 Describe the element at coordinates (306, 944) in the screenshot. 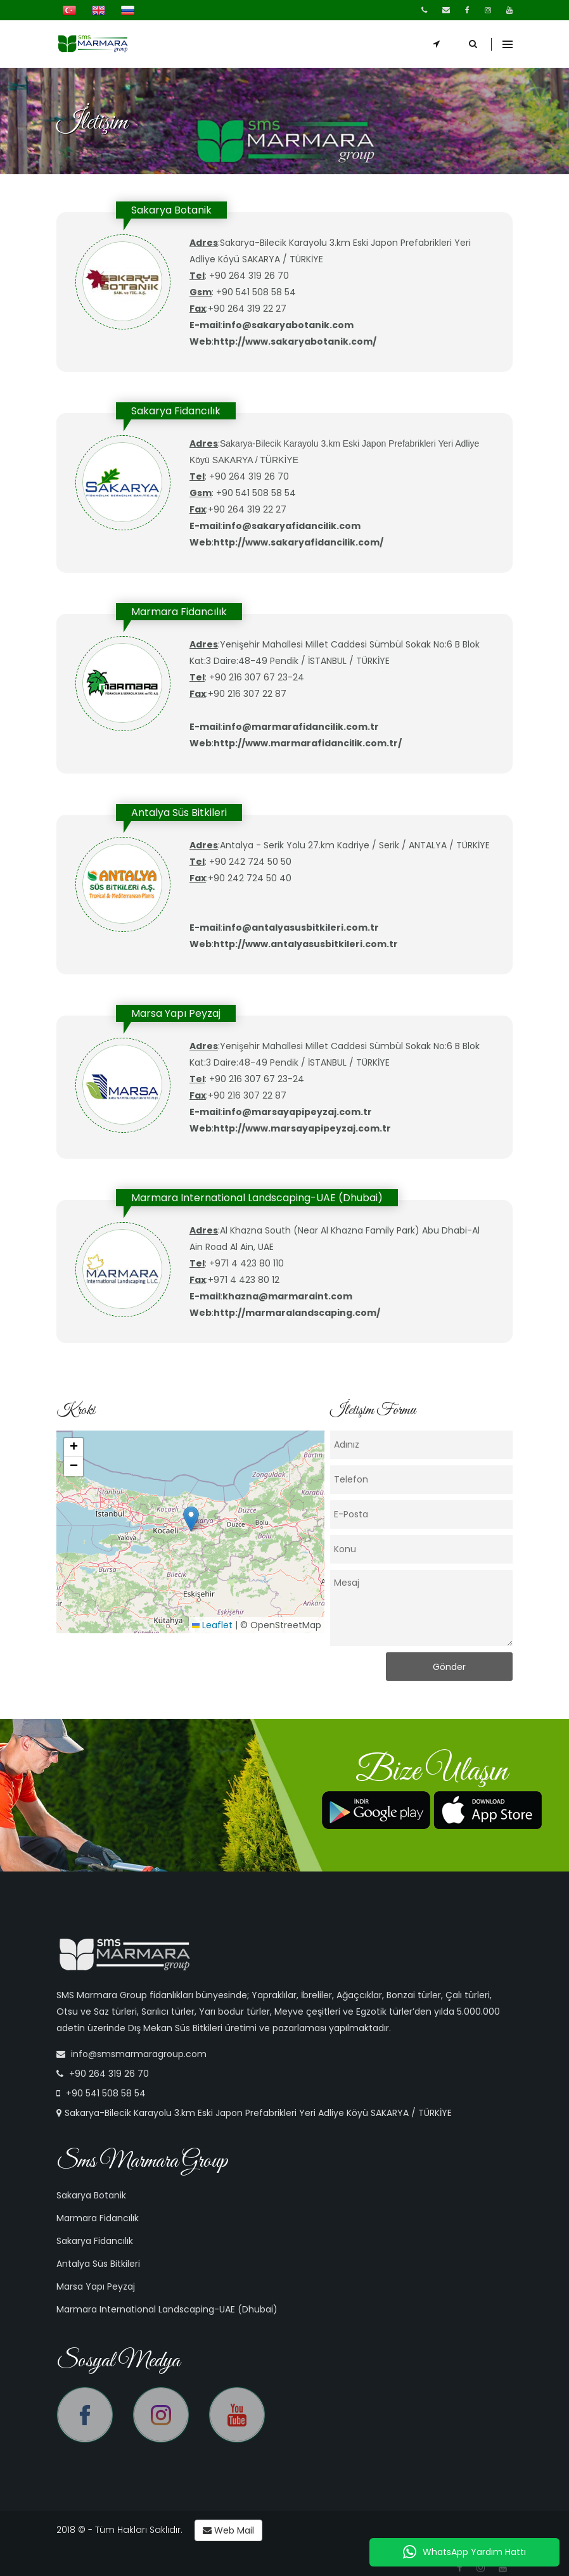

I see `http://www.antalyasusbitkileri.com.tr` at that location.